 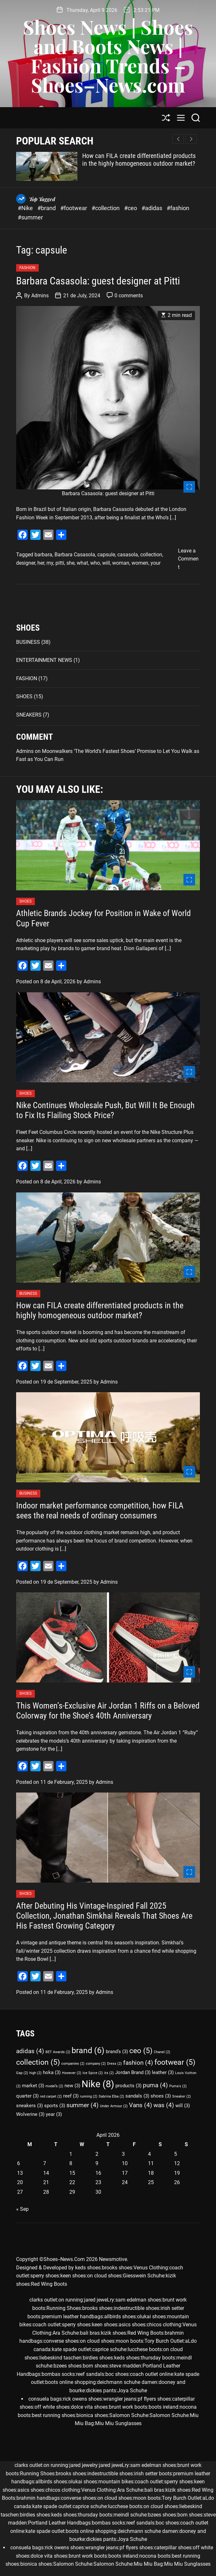 What do you see at coordinates (138, 2300) in the screenshot?
I see `sam edelman shoes` at bounding box center [138, 2300].